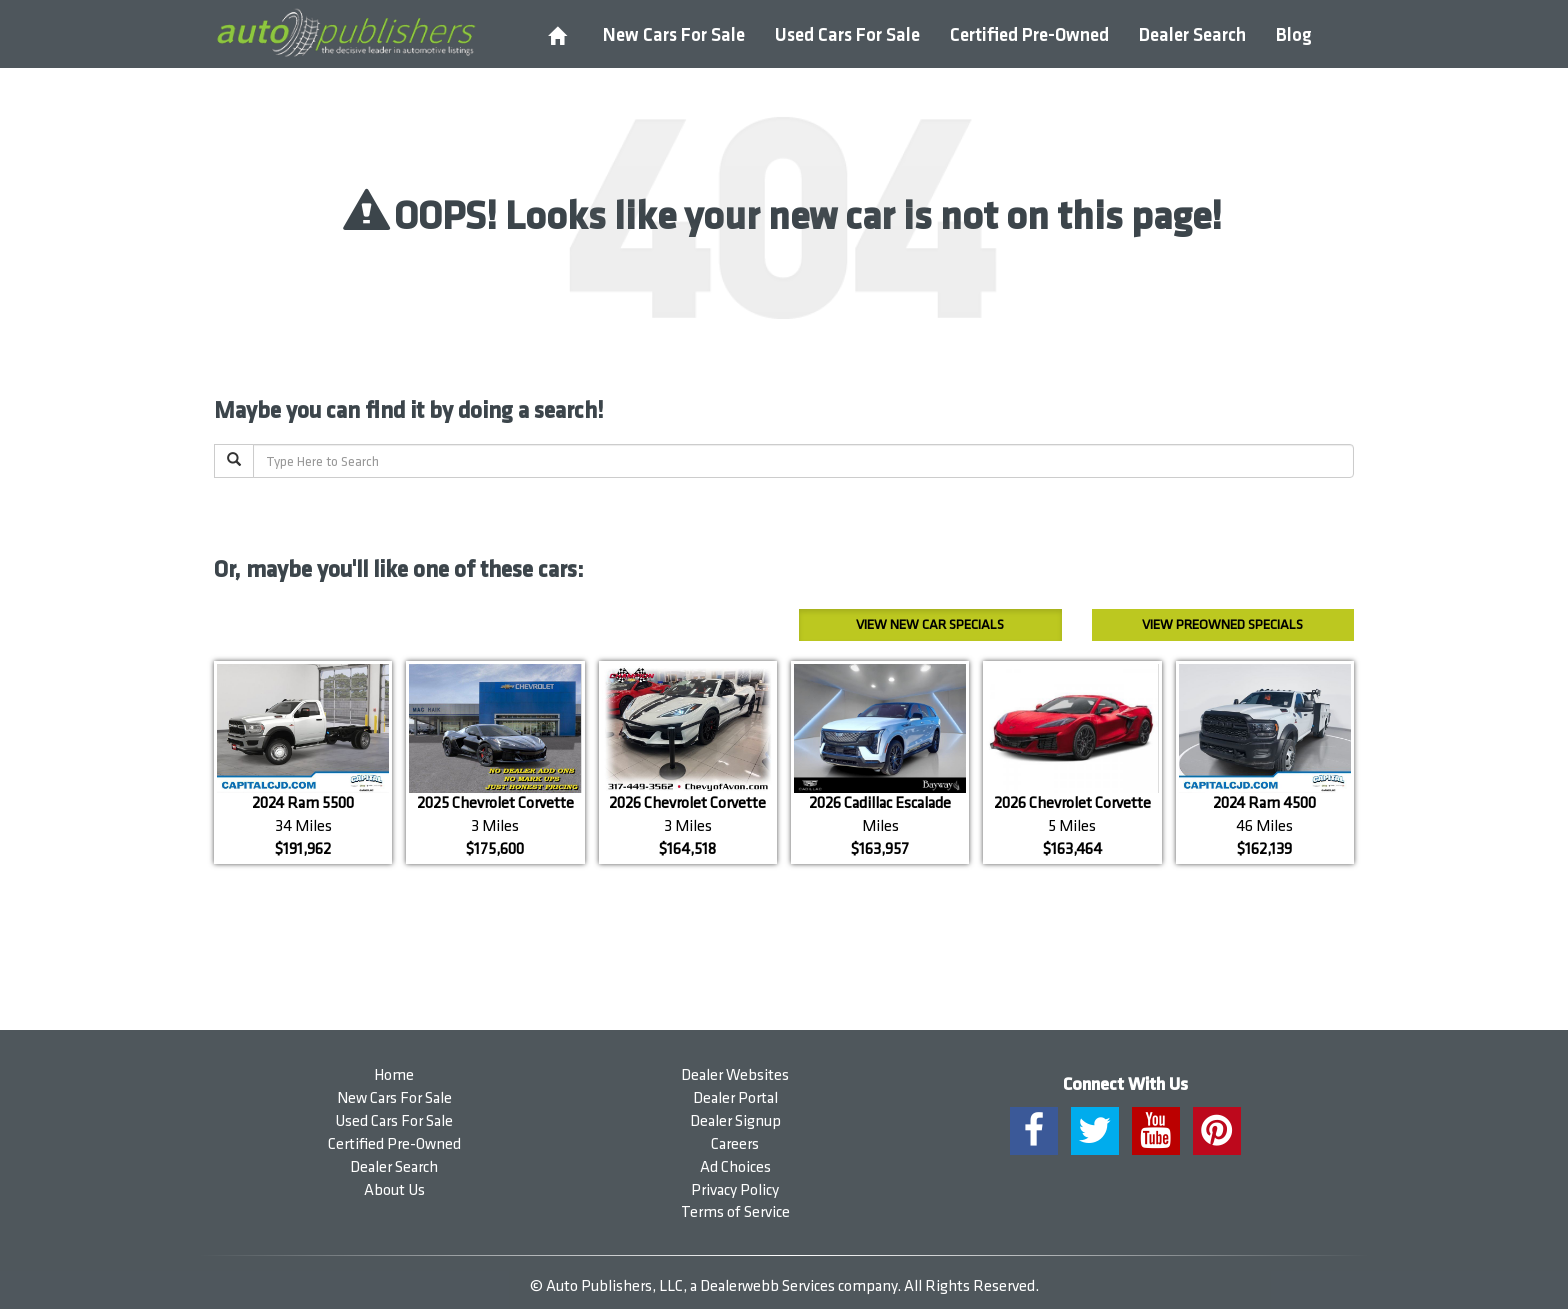 The image size is (1568, 1309). Describe the element at coordinates (394, 1075) in the screenshot. I see `Home` at that location.